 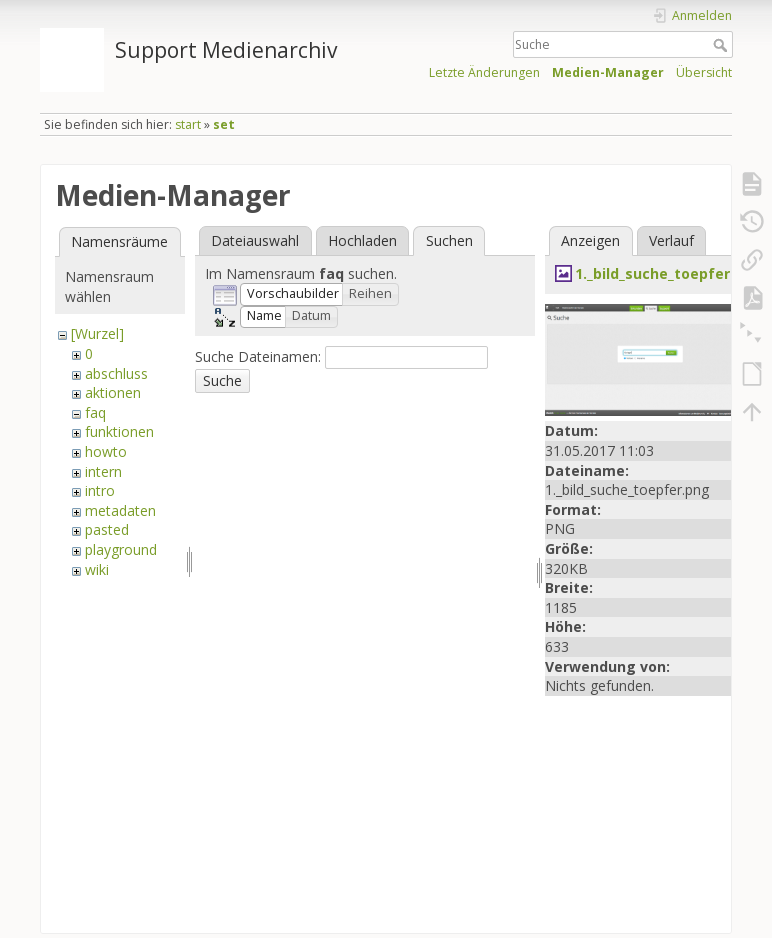 What do you see at coordinates (255, 240) in the screenshot?
I see `Dateiauswahl` at bounding box center [255, 240].